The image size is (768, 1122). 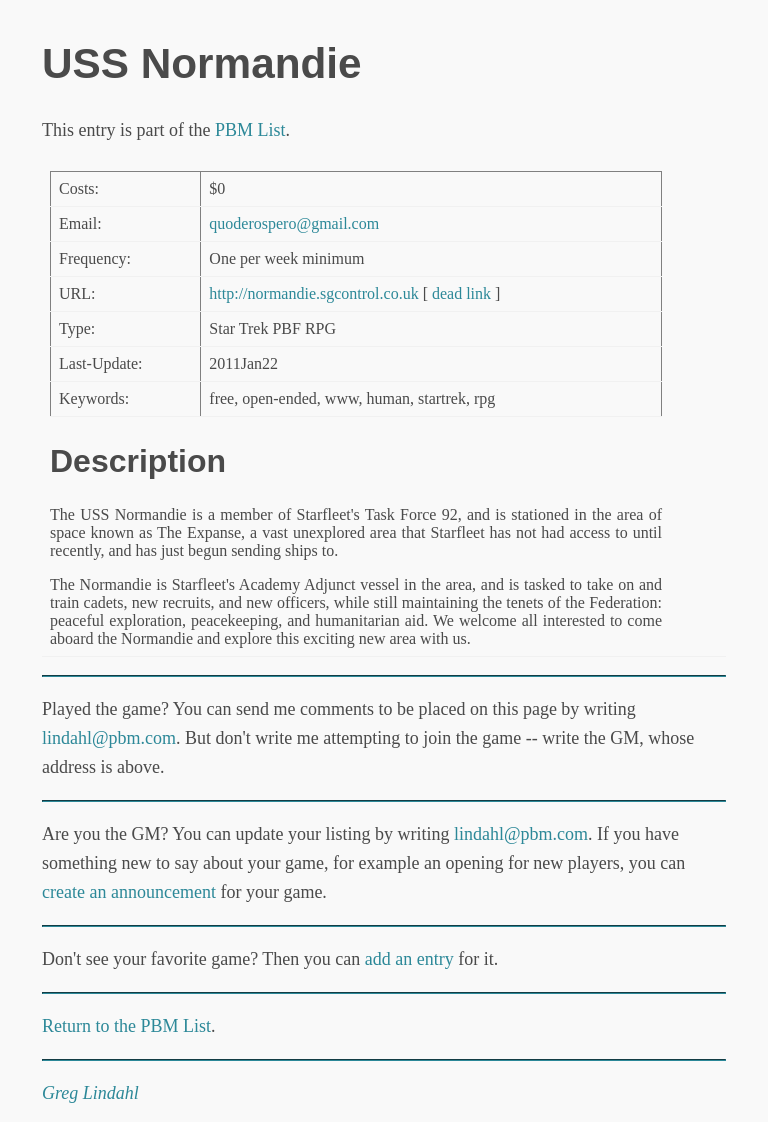 I want to click on create an announcement, so click(x=129, y=892).